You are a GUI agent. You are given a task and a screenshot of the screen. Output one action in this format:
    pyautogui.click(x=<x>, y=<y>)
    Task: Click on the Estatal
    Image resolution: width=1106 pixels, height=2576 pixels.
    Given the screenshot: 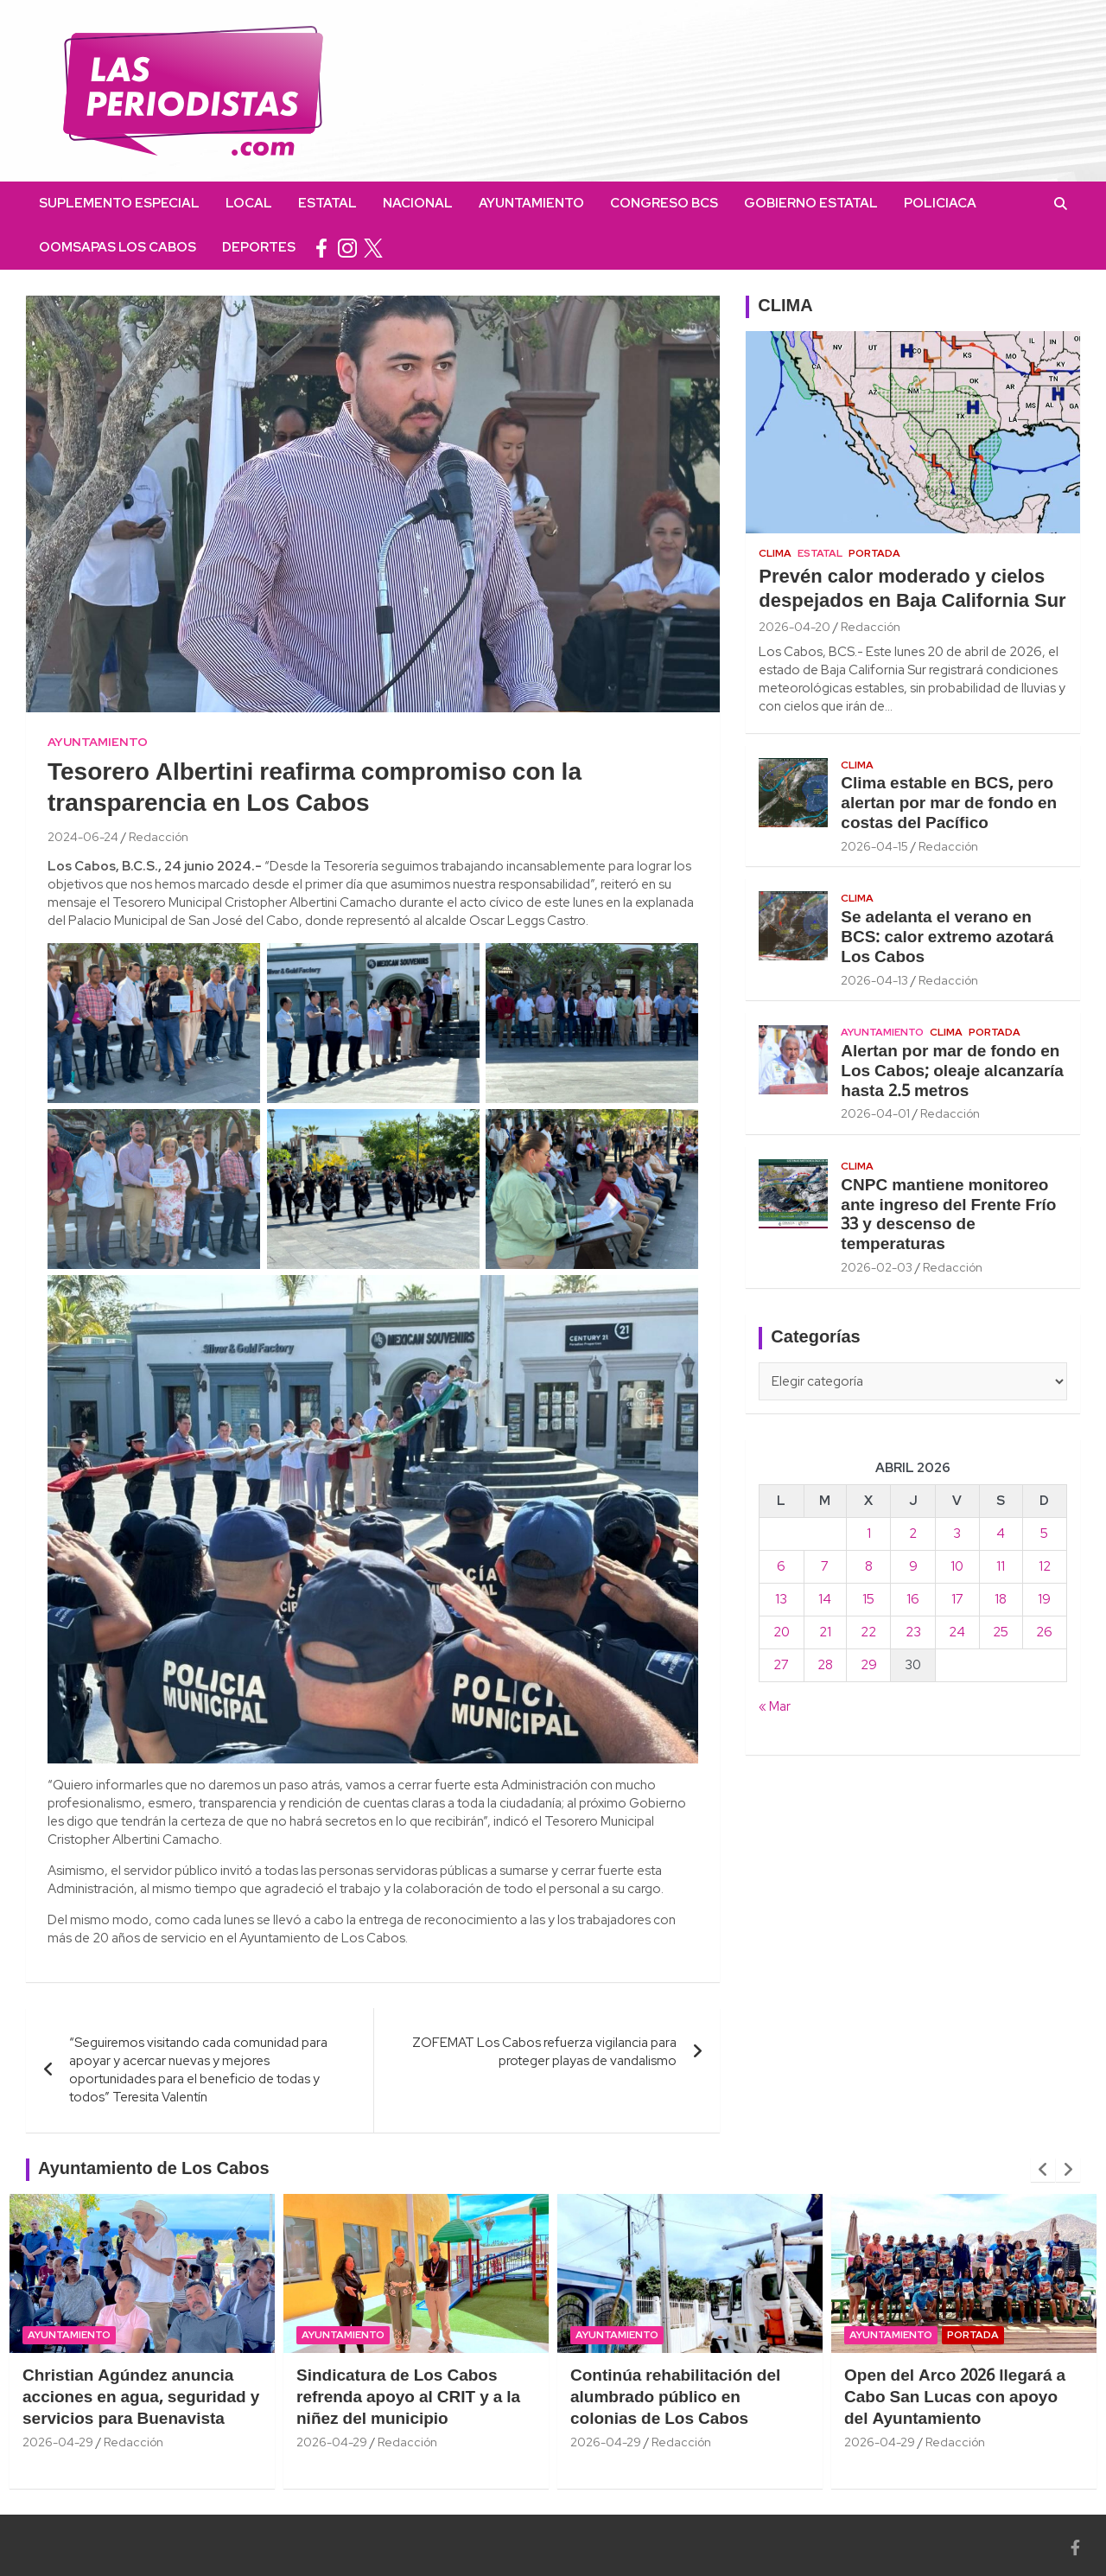 What is the action you would take?
    pyautogui.click(x=327, y=203)
    